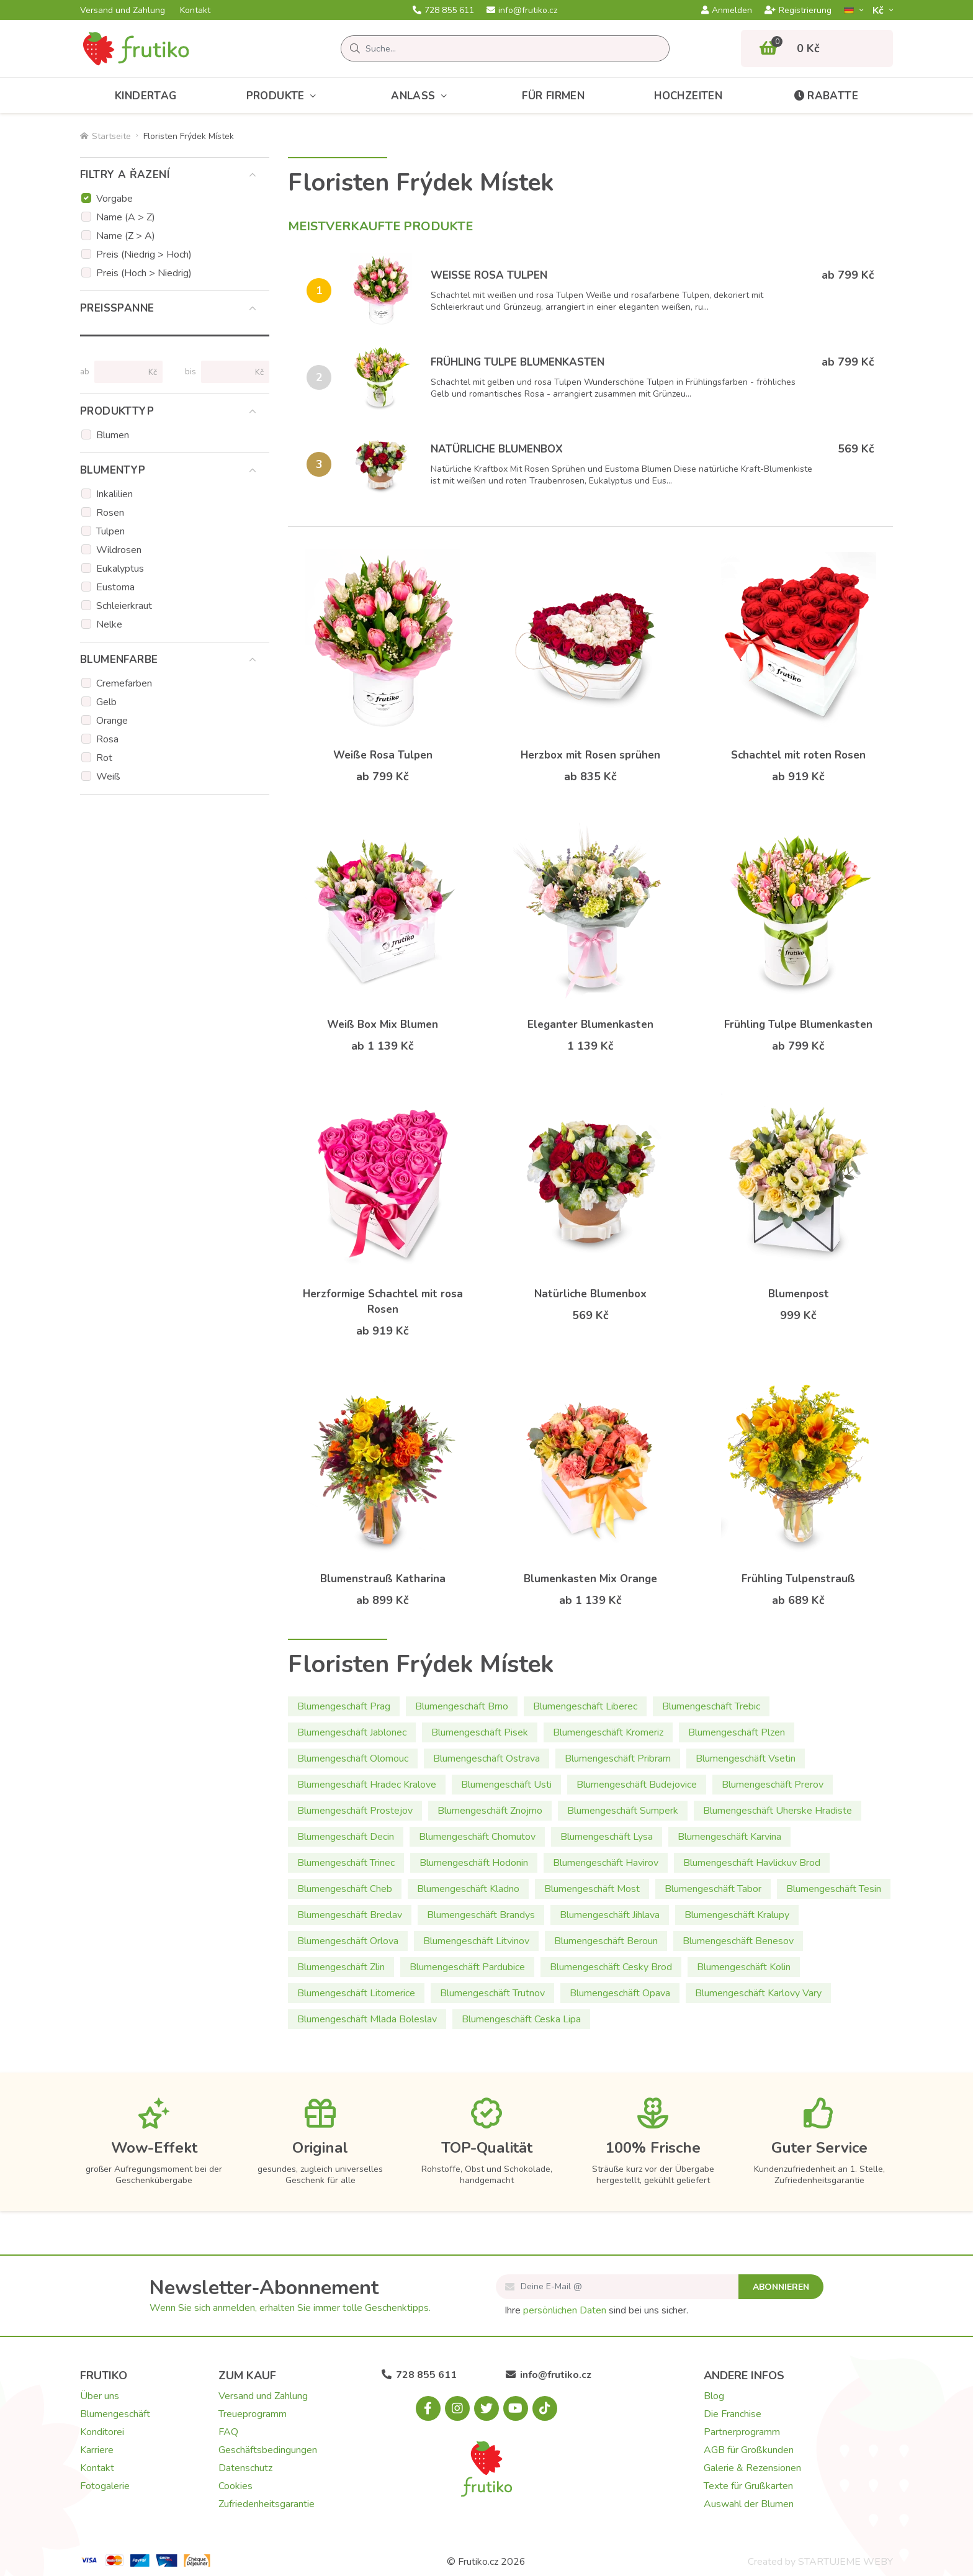 This screenshot has width=973, height=2576. Describe the element at coordinates (461, 1706) in the screenshot. I see `Blumengeschäft Brno` at that location.